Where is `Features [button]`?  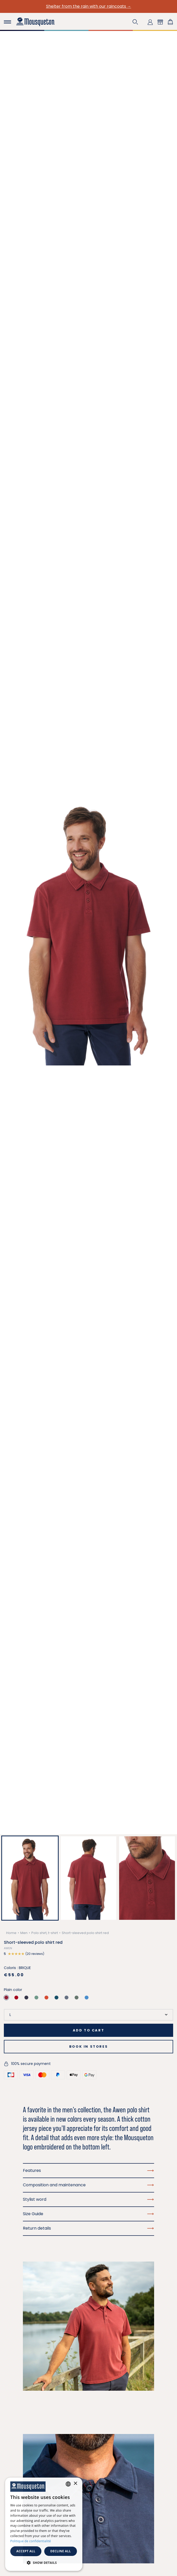
Features [button] is located at coordinates (88, 2170).